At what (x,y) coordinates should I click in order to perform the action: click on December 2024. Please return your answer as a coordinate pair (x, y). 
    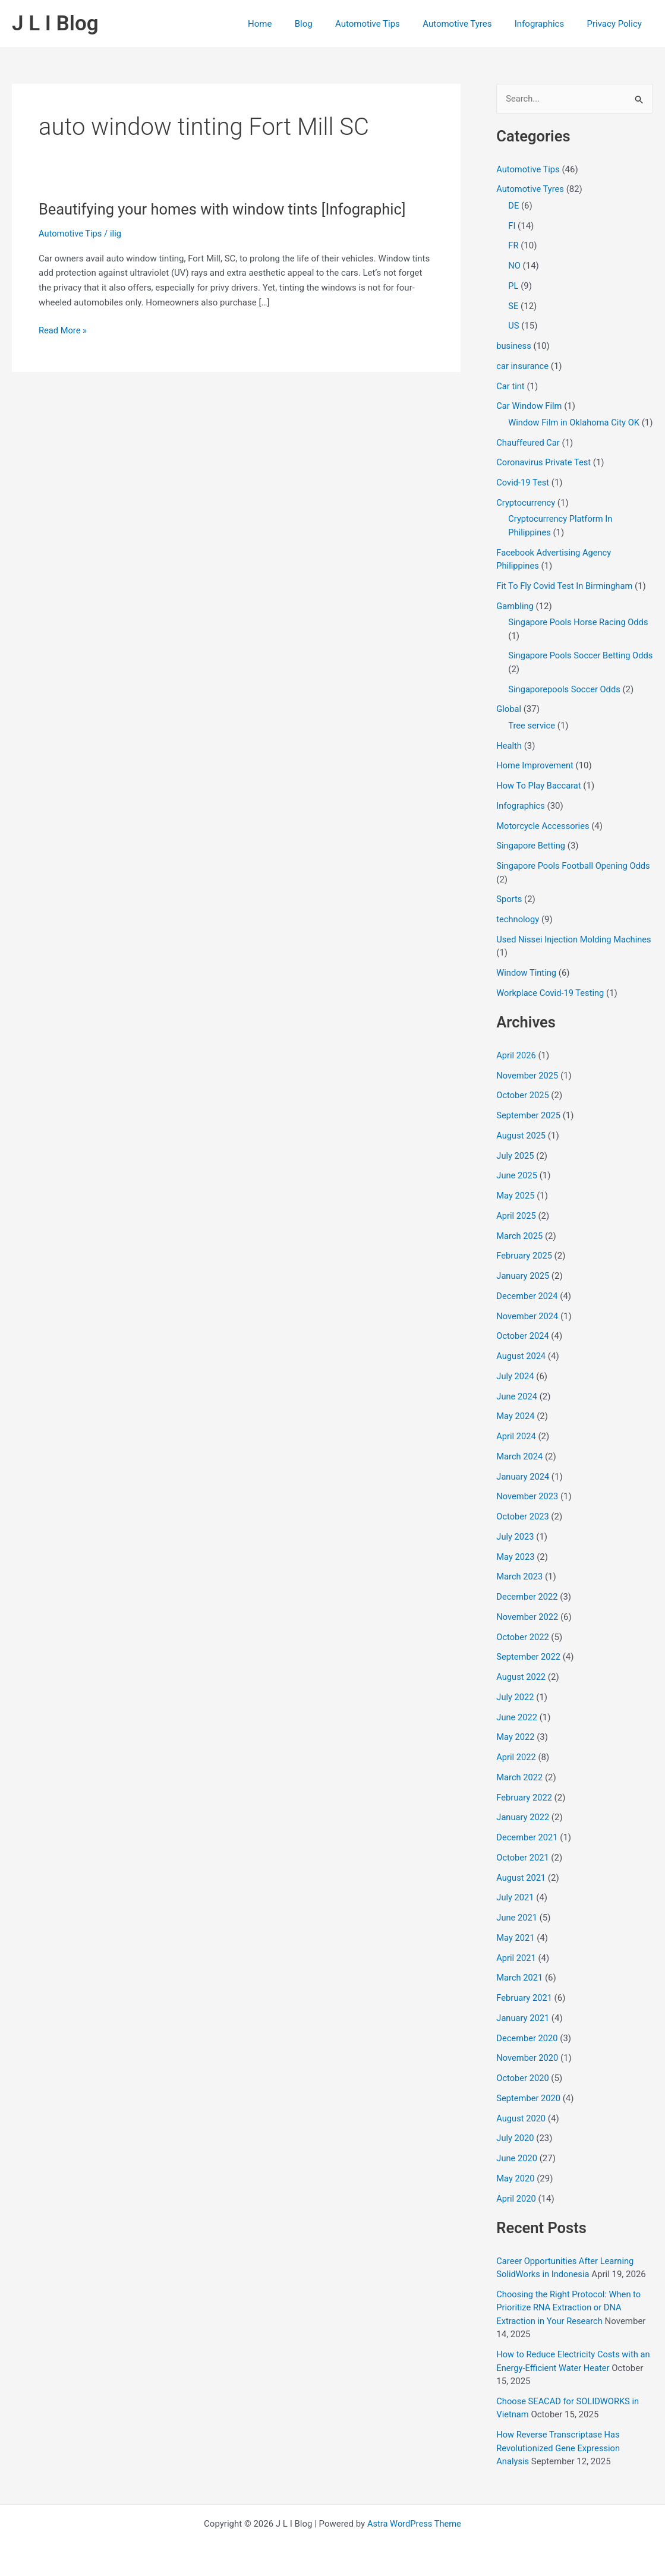
    Looking at the image, I should click on (527, 1309).